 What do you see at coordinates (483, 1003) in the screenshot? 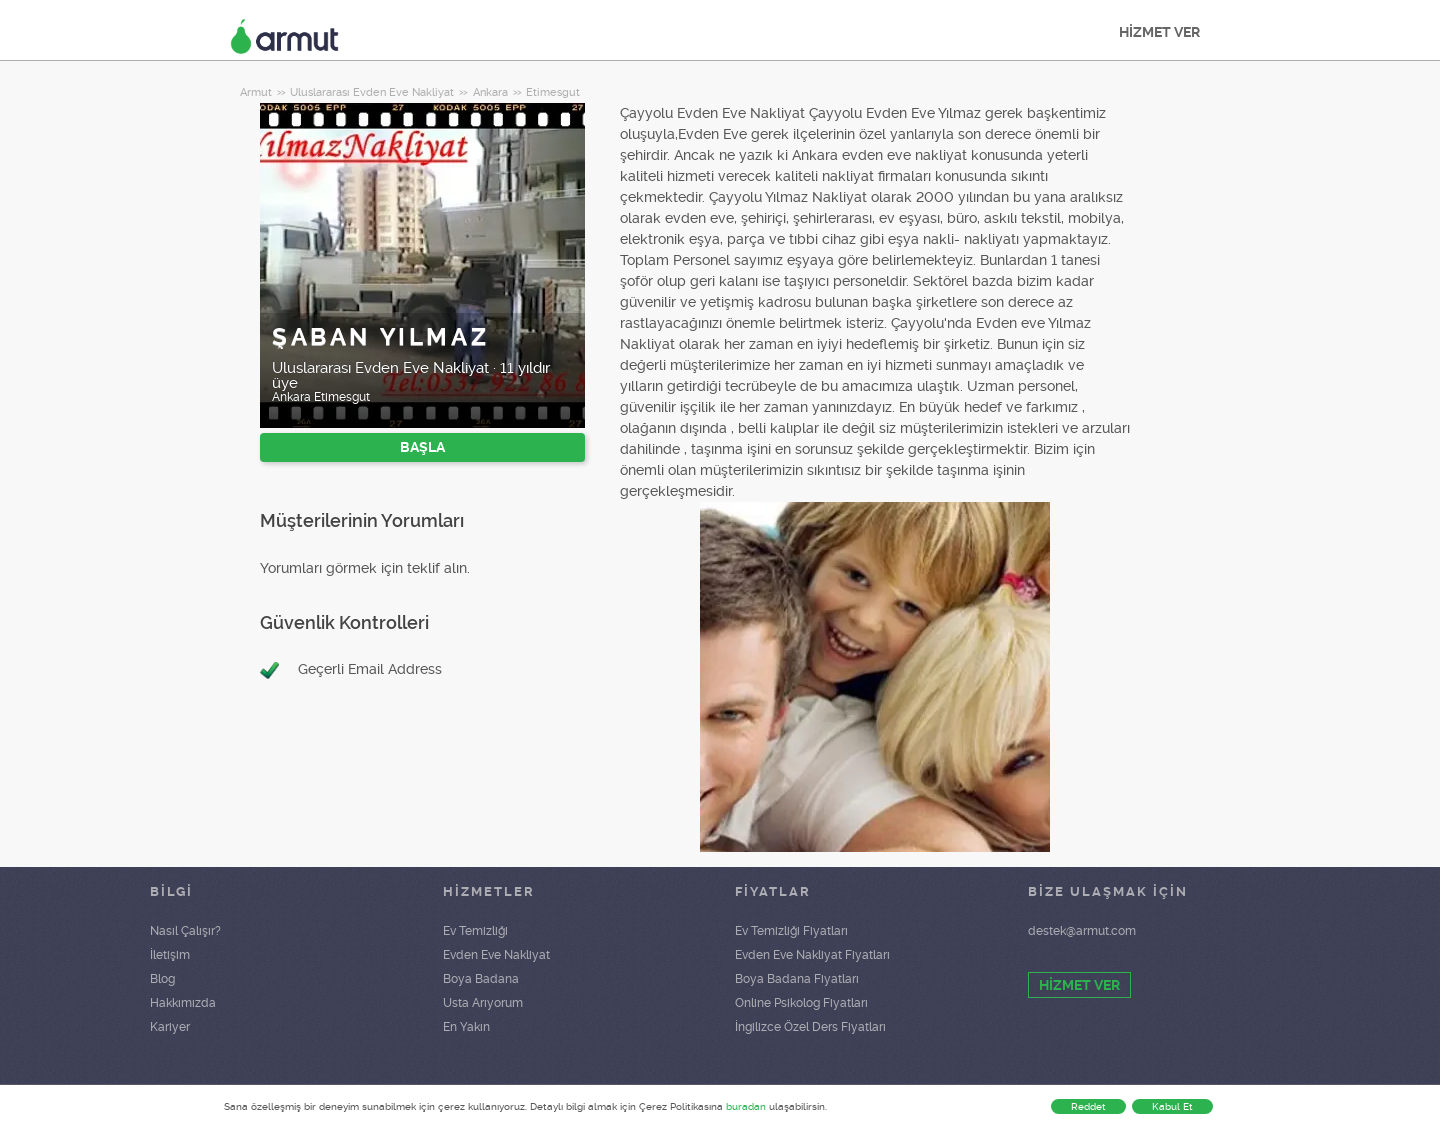
I see `Usta Arıyorum` at bounding box center [483, 1003].